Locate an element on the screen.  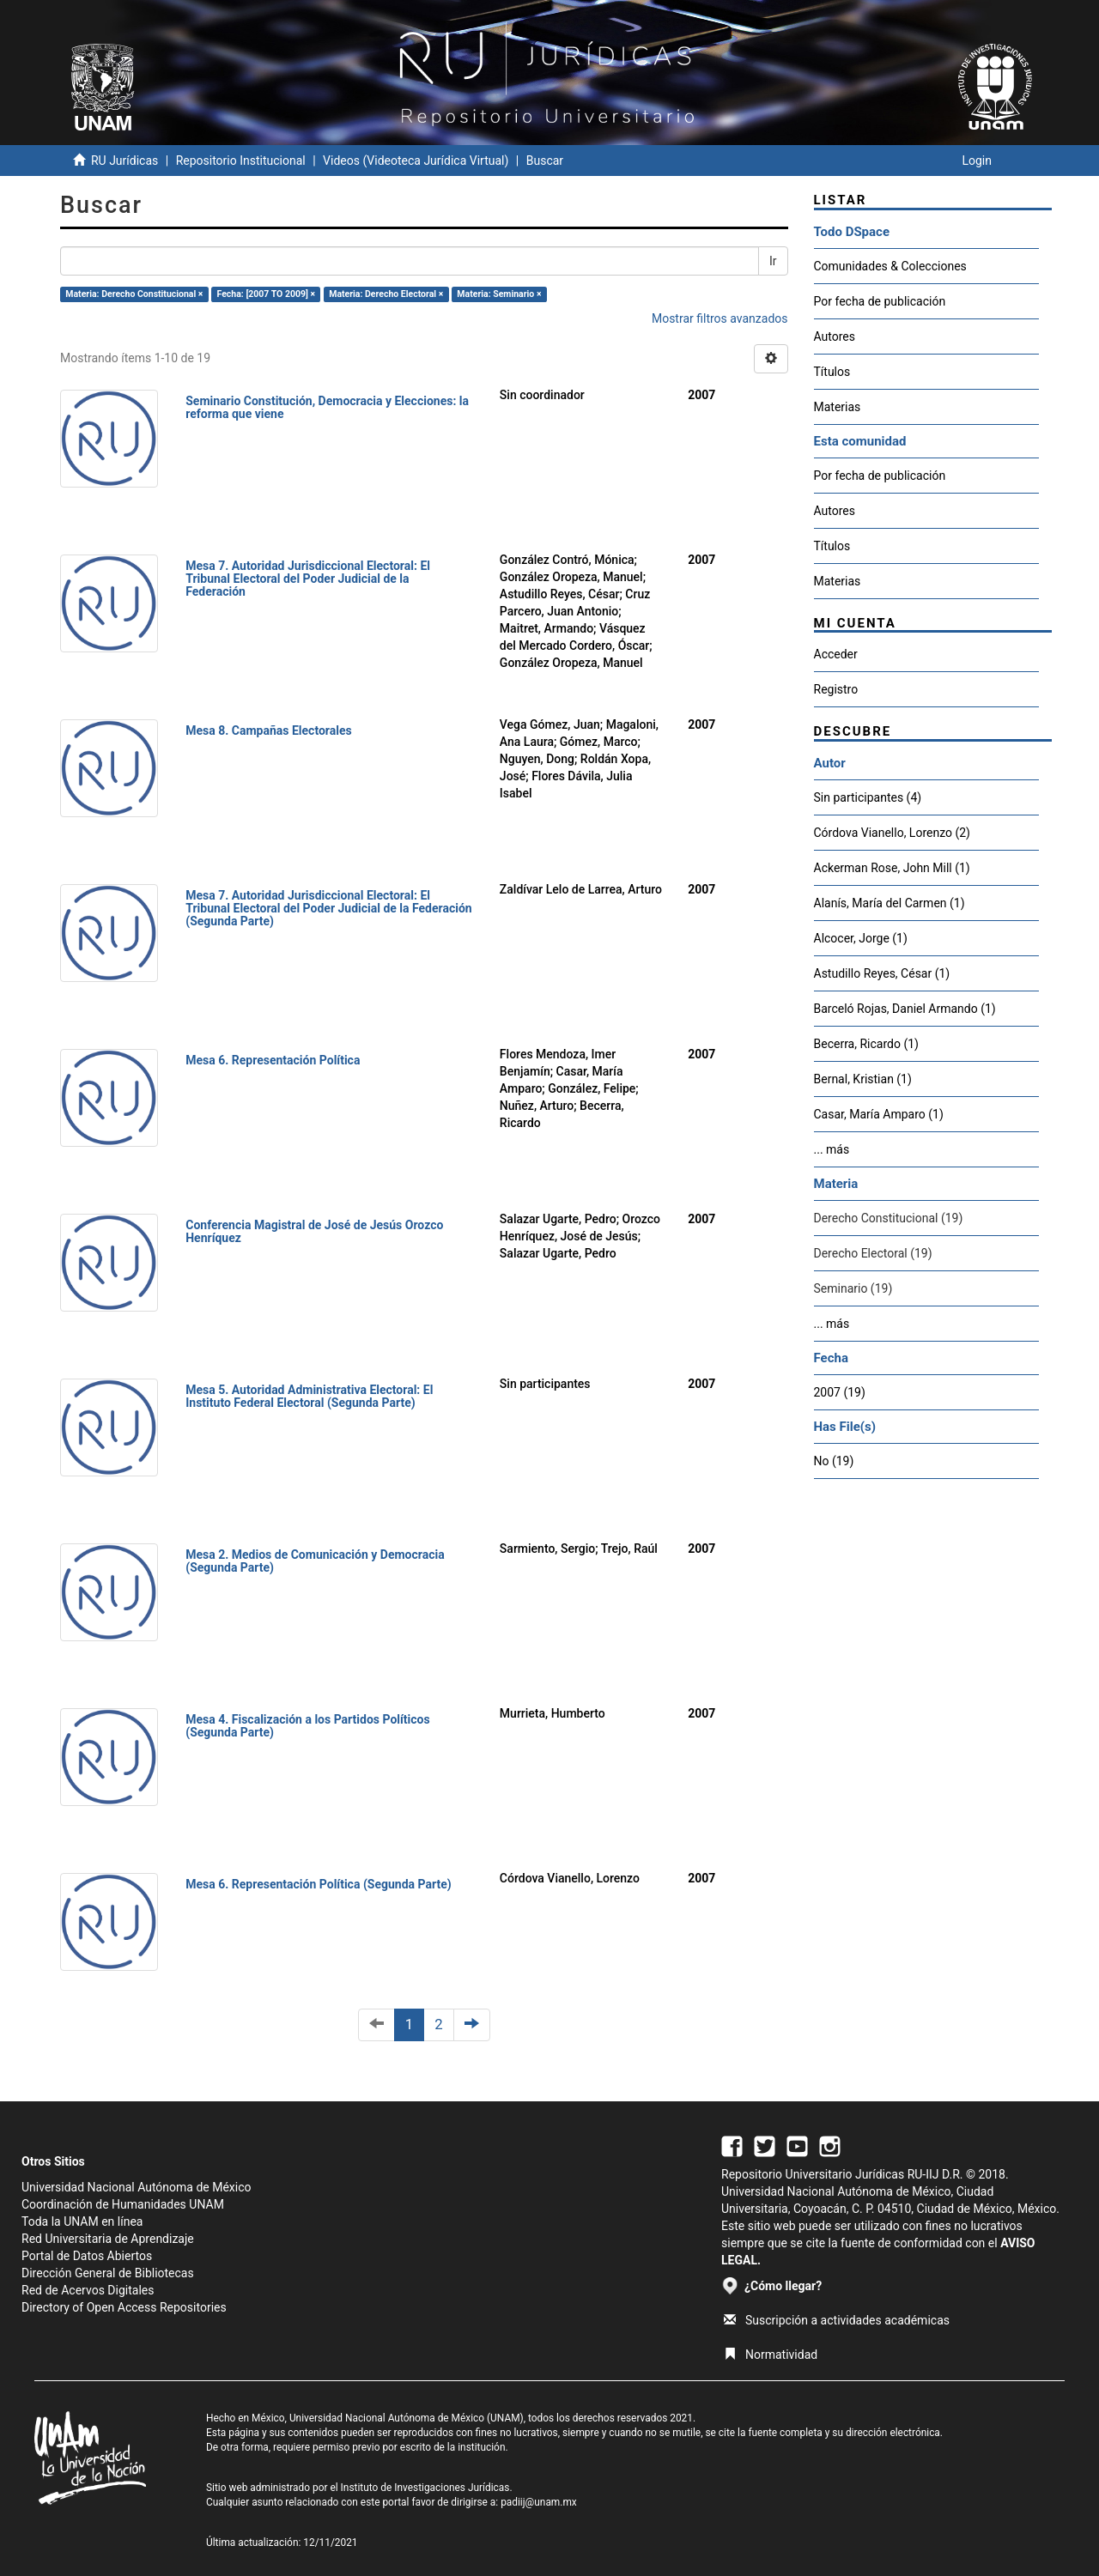
Bernal, Kristian (1) is located at coordinates (863, 1079).